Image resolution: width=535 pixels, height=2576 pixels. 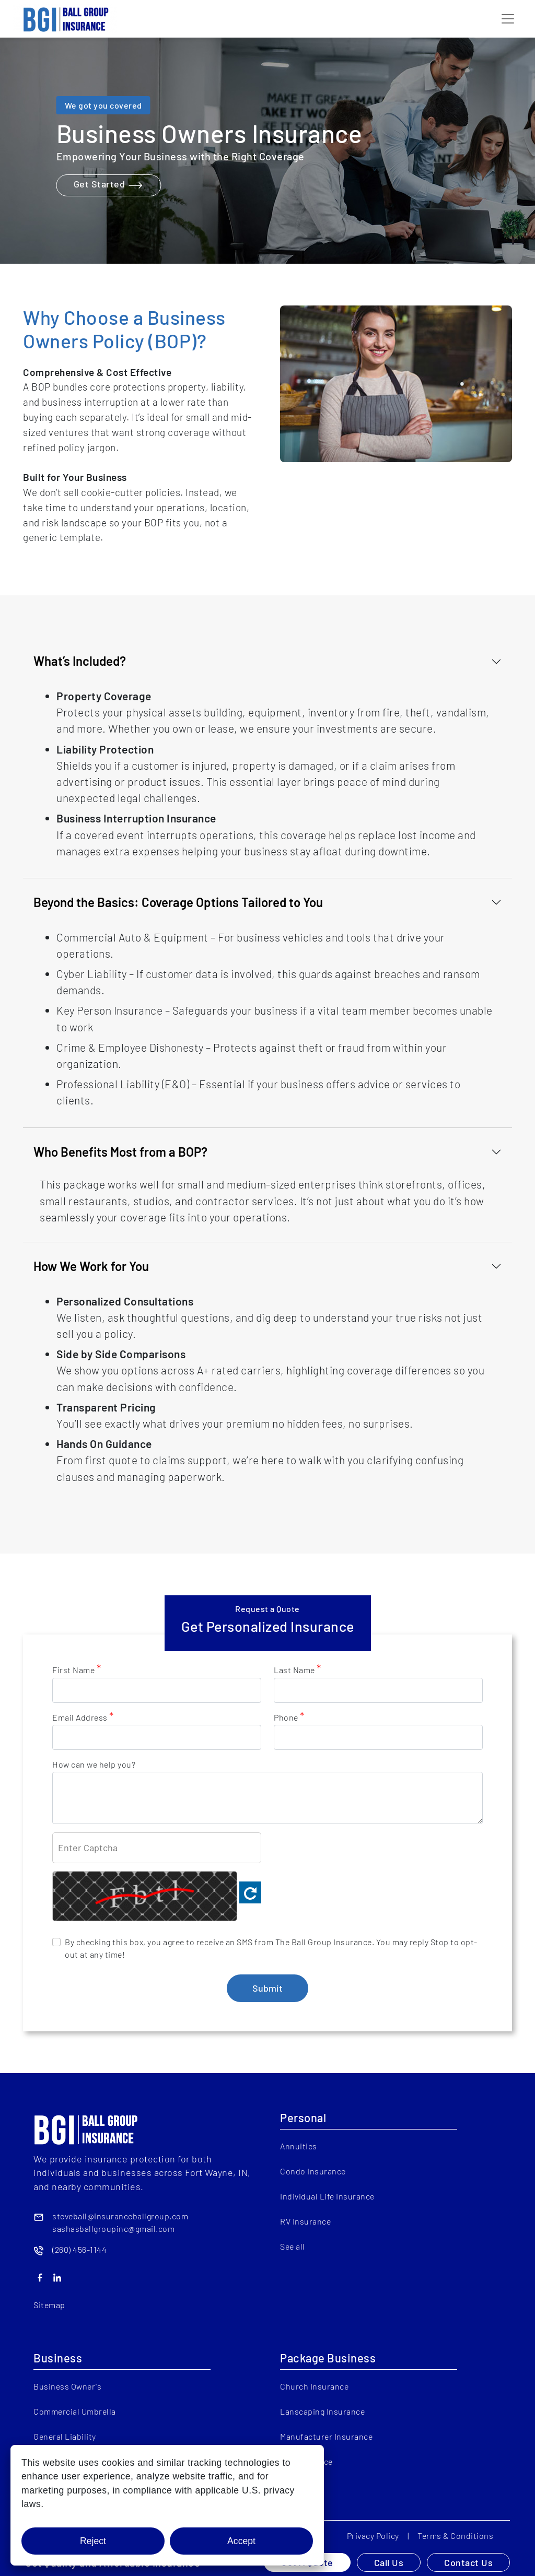 What do you see at coordinates (83, 1717) in the screenshot?
I see `Email Address` at bounding box center [83, 1717].